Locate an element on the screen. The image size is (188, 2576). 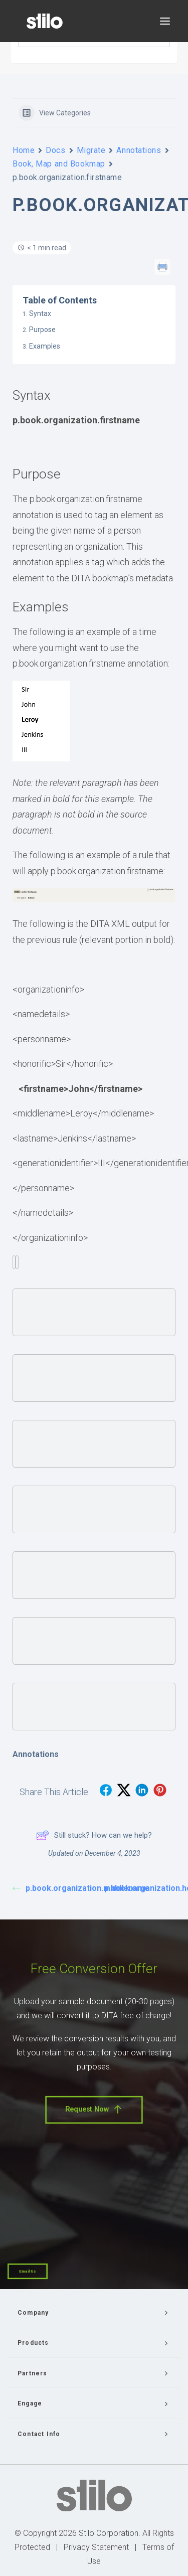
Request Now [button] is located at coordinates (93, 2110).